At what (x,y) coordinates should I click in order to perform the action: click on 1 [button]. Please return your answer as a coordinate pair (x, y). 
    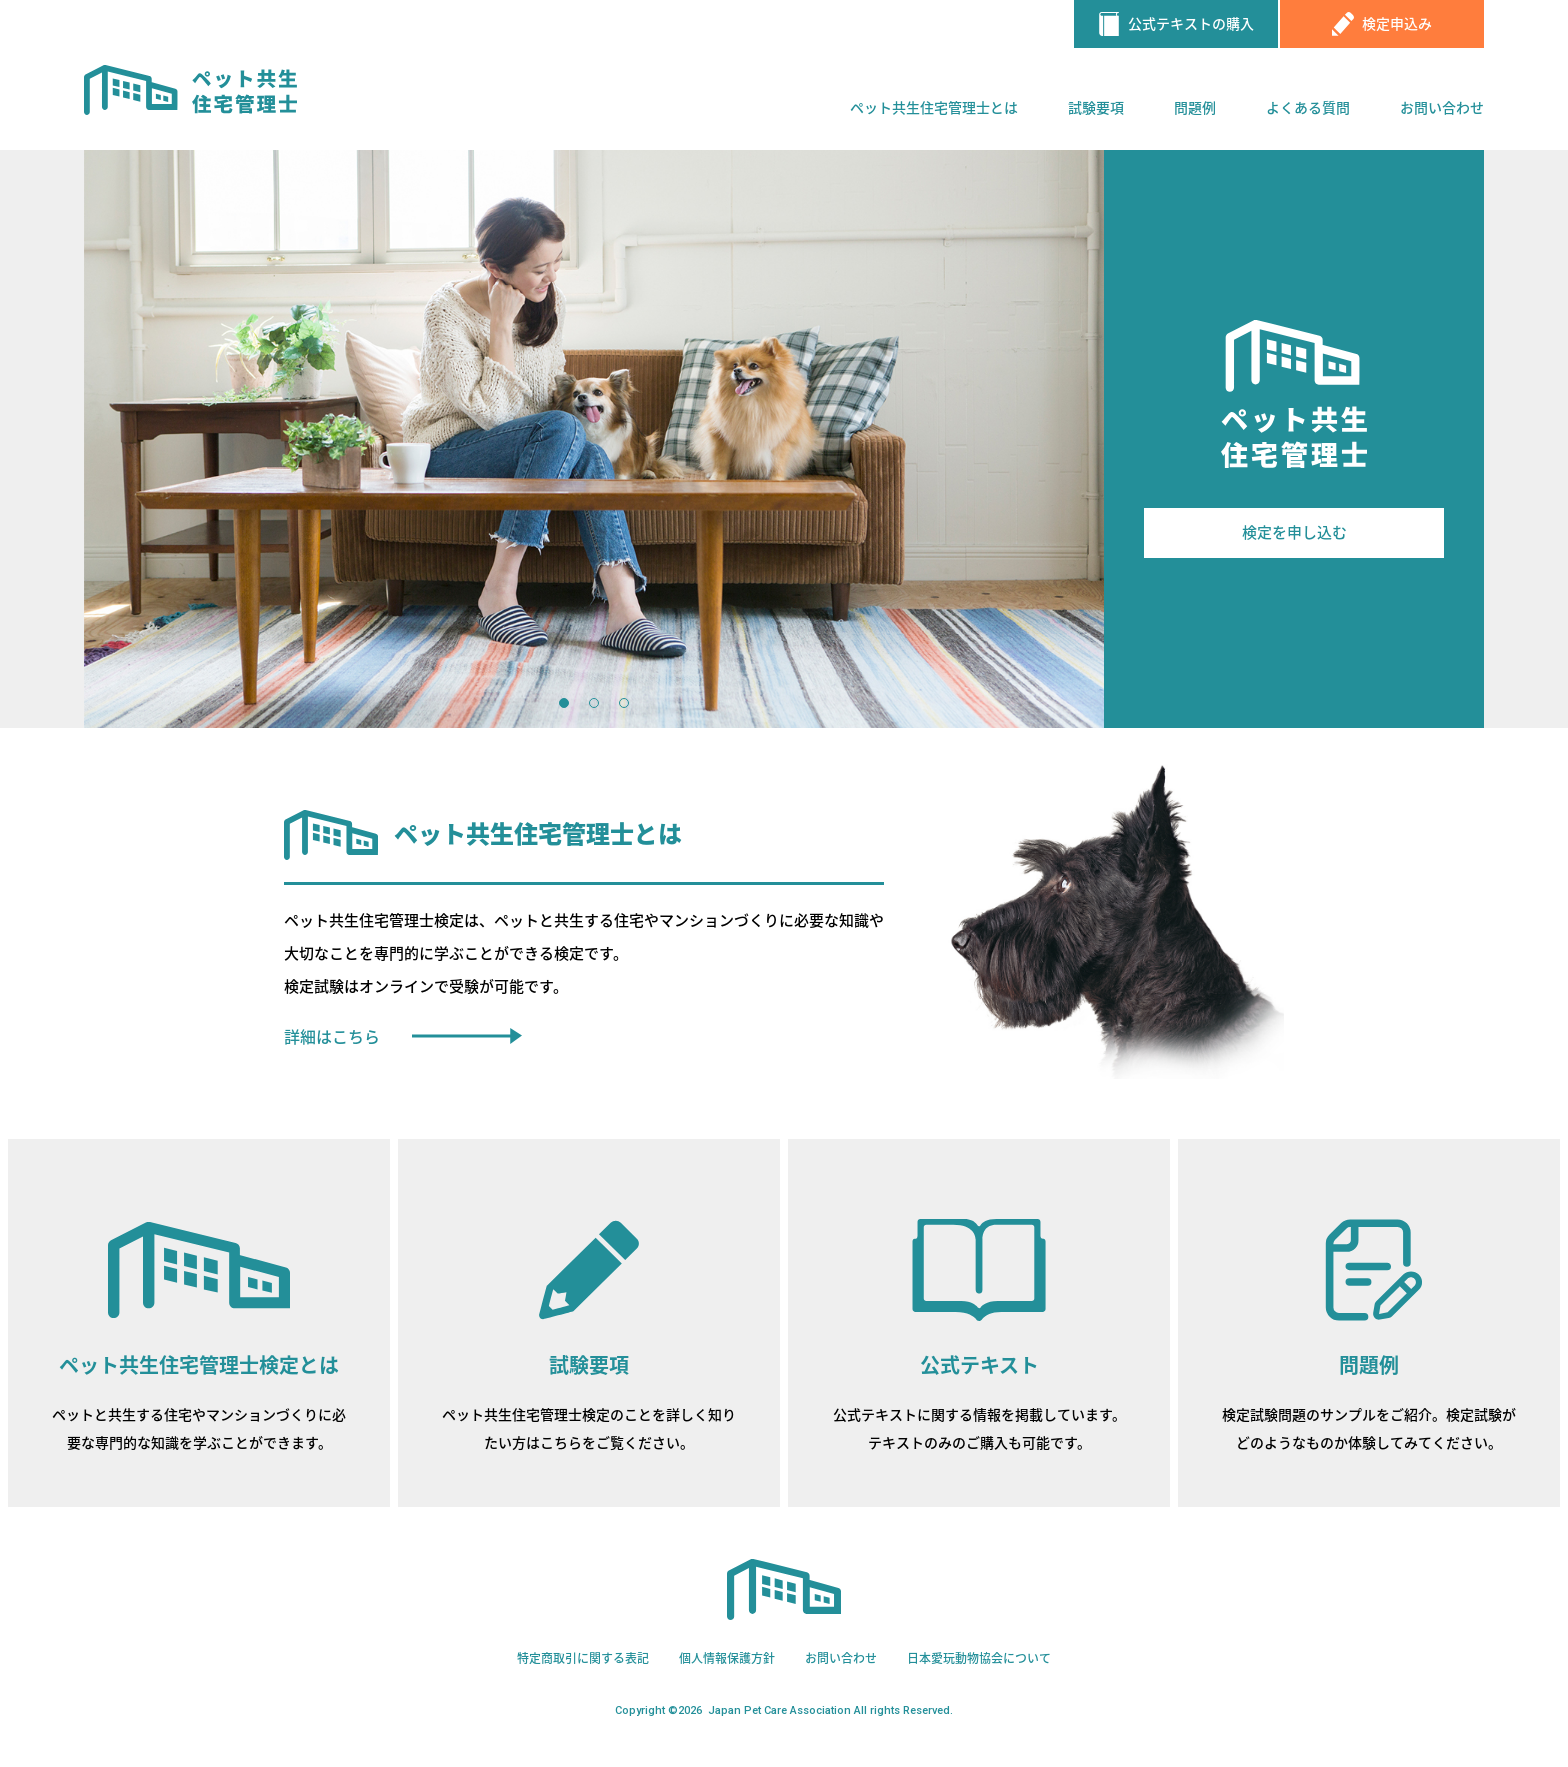
    Looking at the image, I should click on (564, 703).